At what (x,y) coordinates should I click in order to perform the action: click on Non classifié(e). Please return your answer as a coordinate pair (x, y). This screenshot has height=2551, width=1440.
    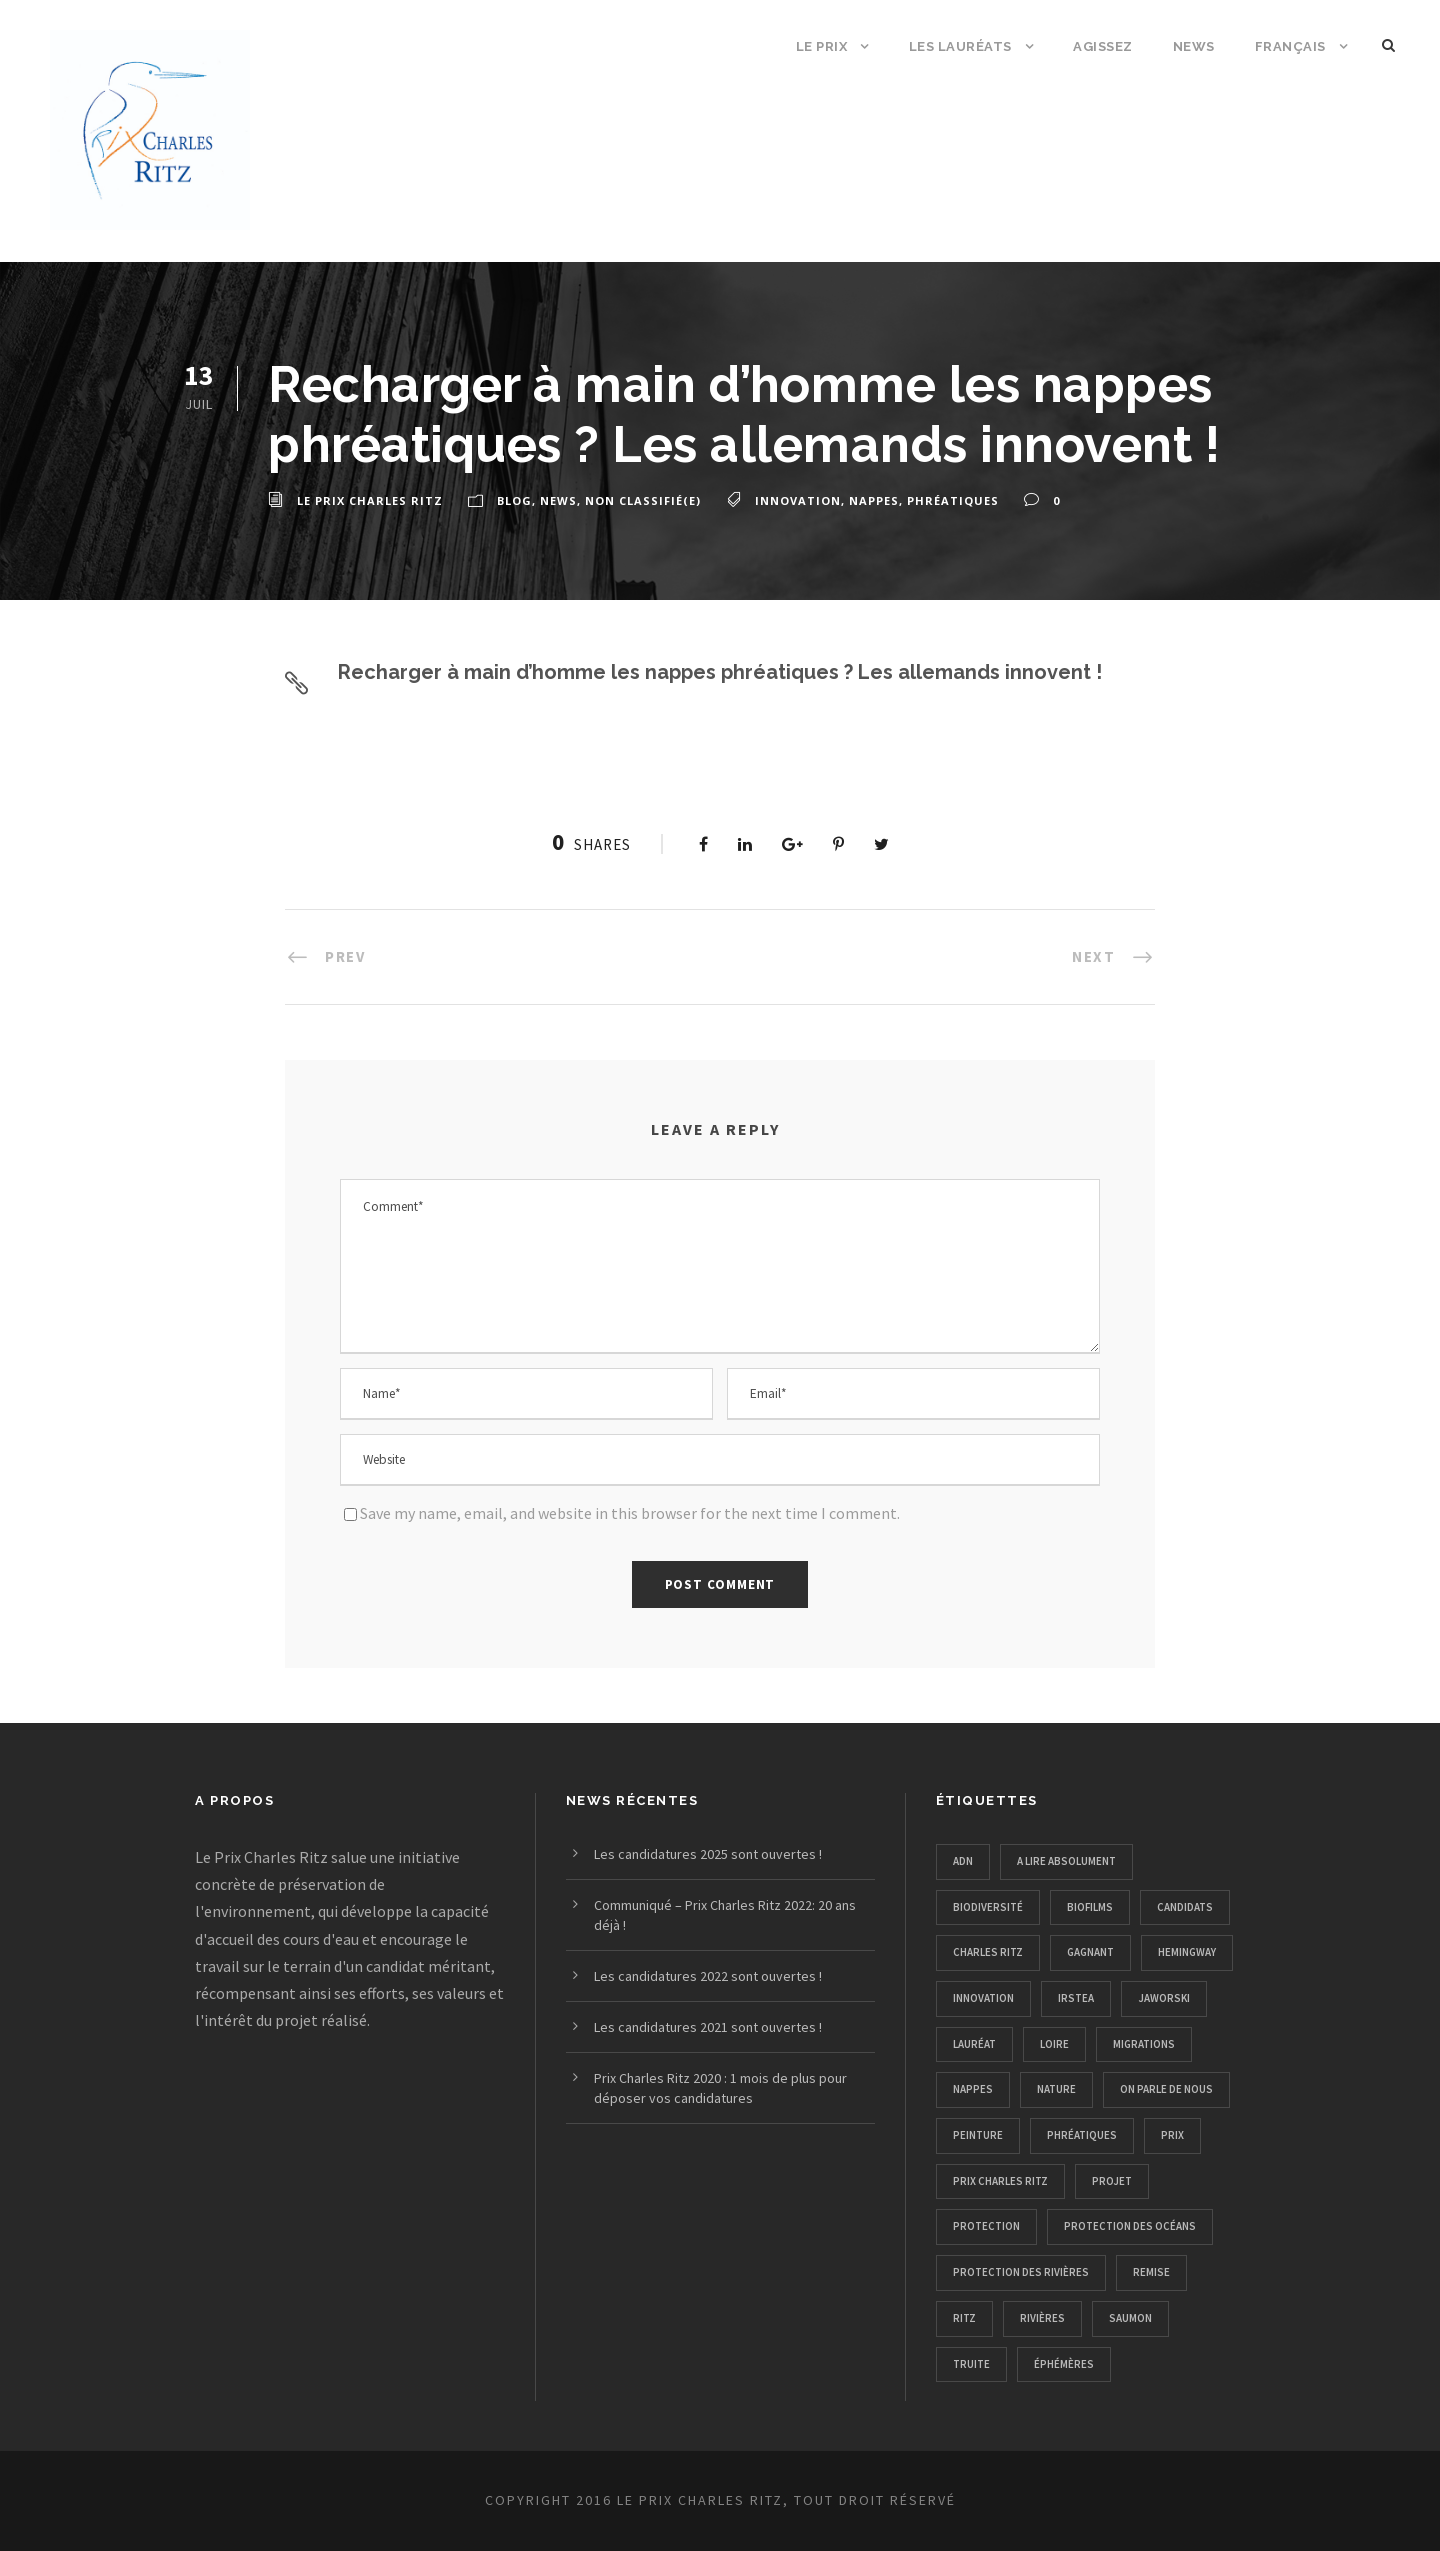
    Looking at the image, I should click on (643, 500).